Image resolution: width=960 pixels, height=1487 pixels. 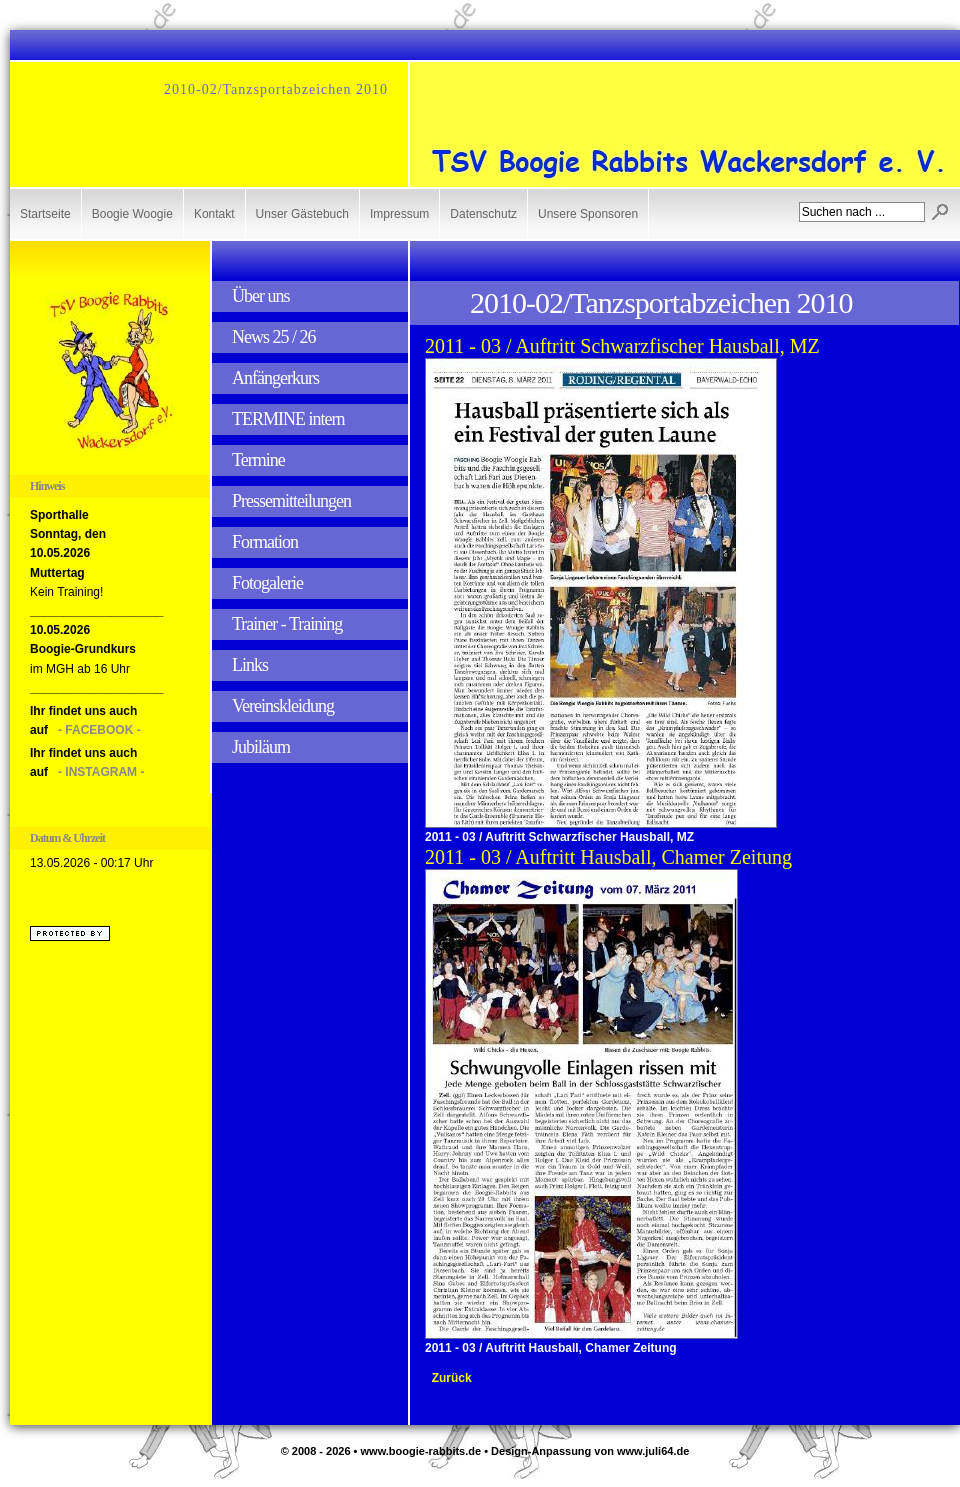 I want to click on Links, so click(x=250, y=665).